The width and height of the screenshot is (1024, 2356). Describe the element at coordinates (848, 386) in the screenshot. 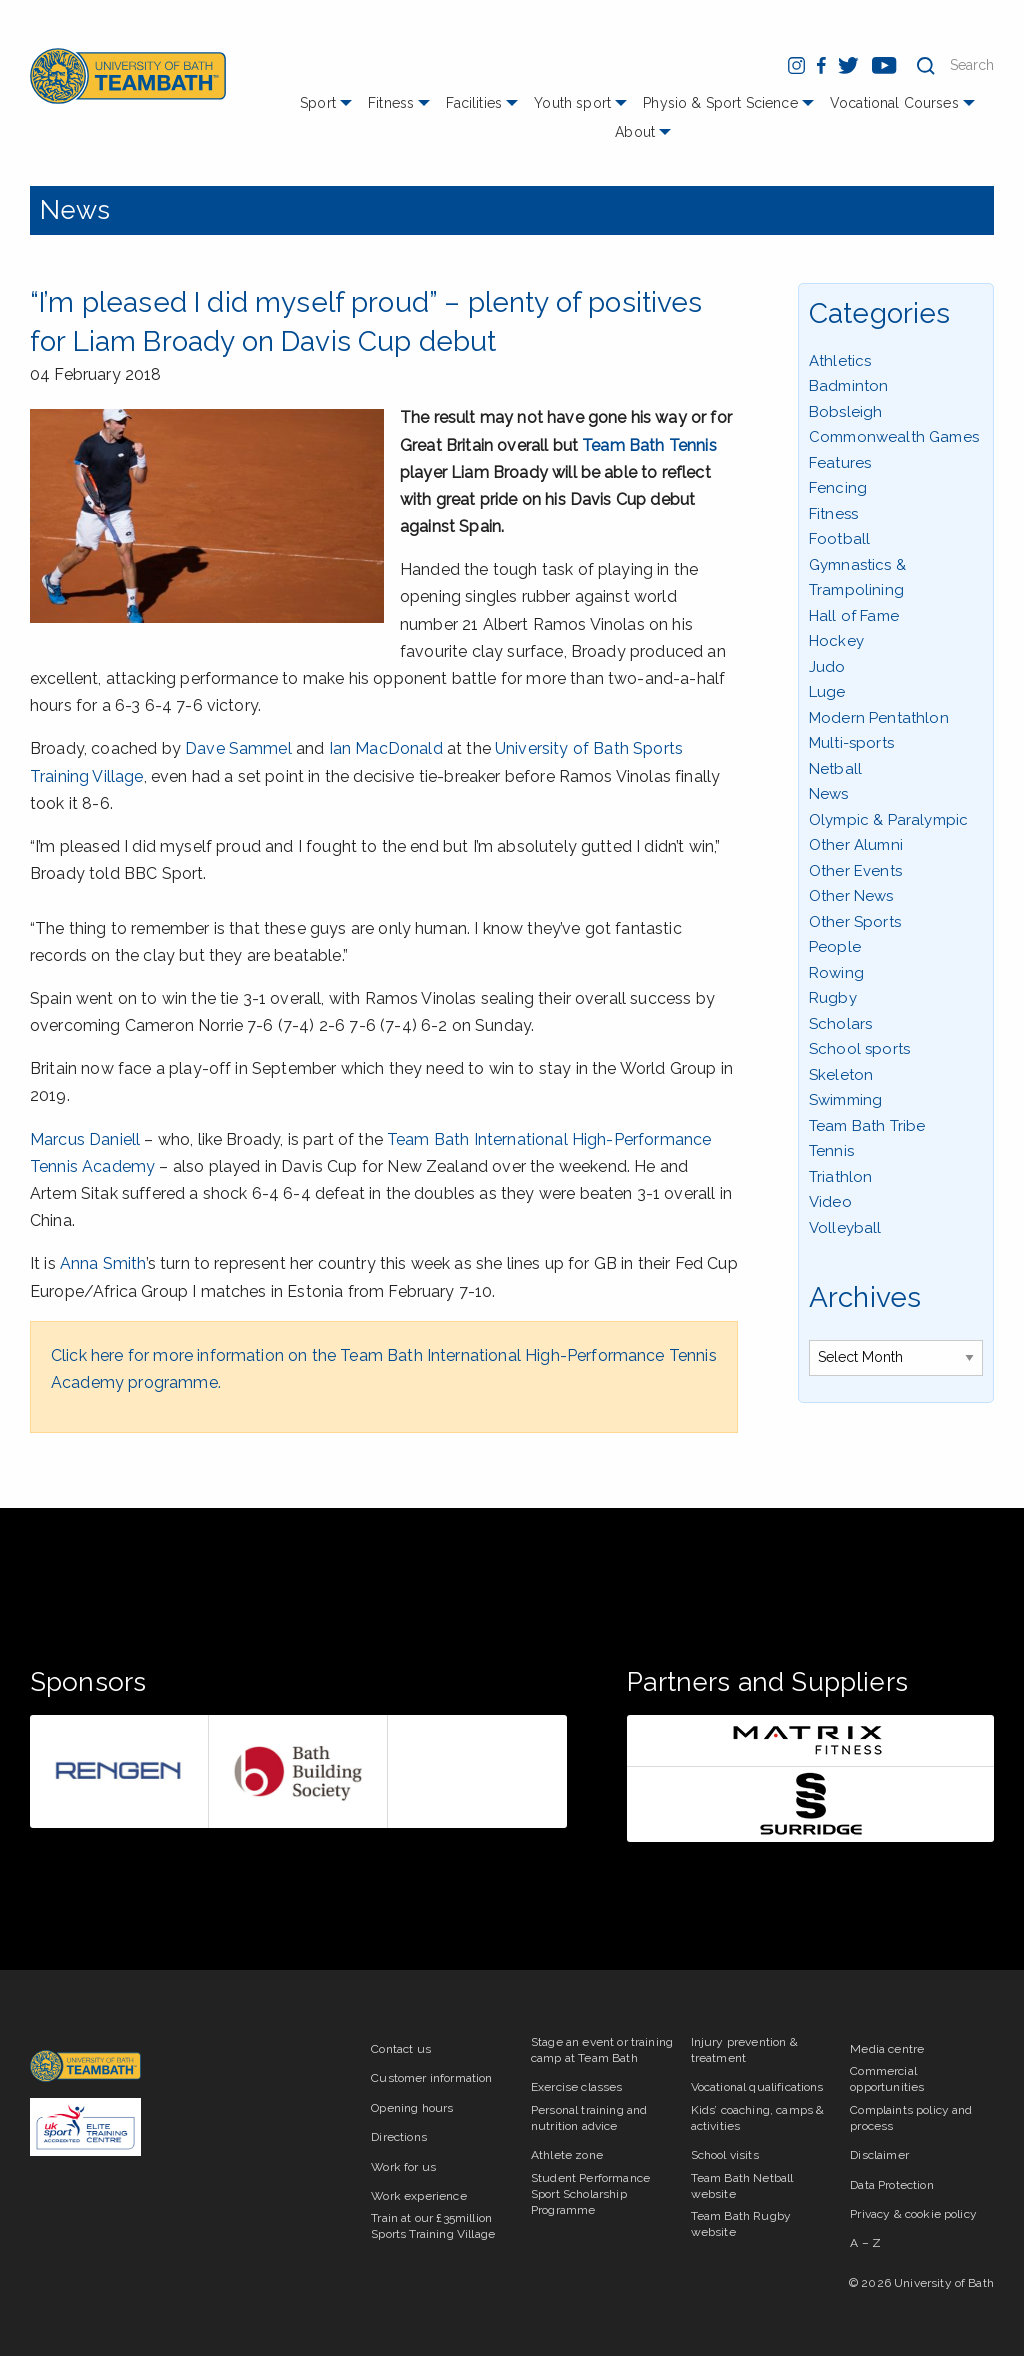

I see `Badminton` at that location.